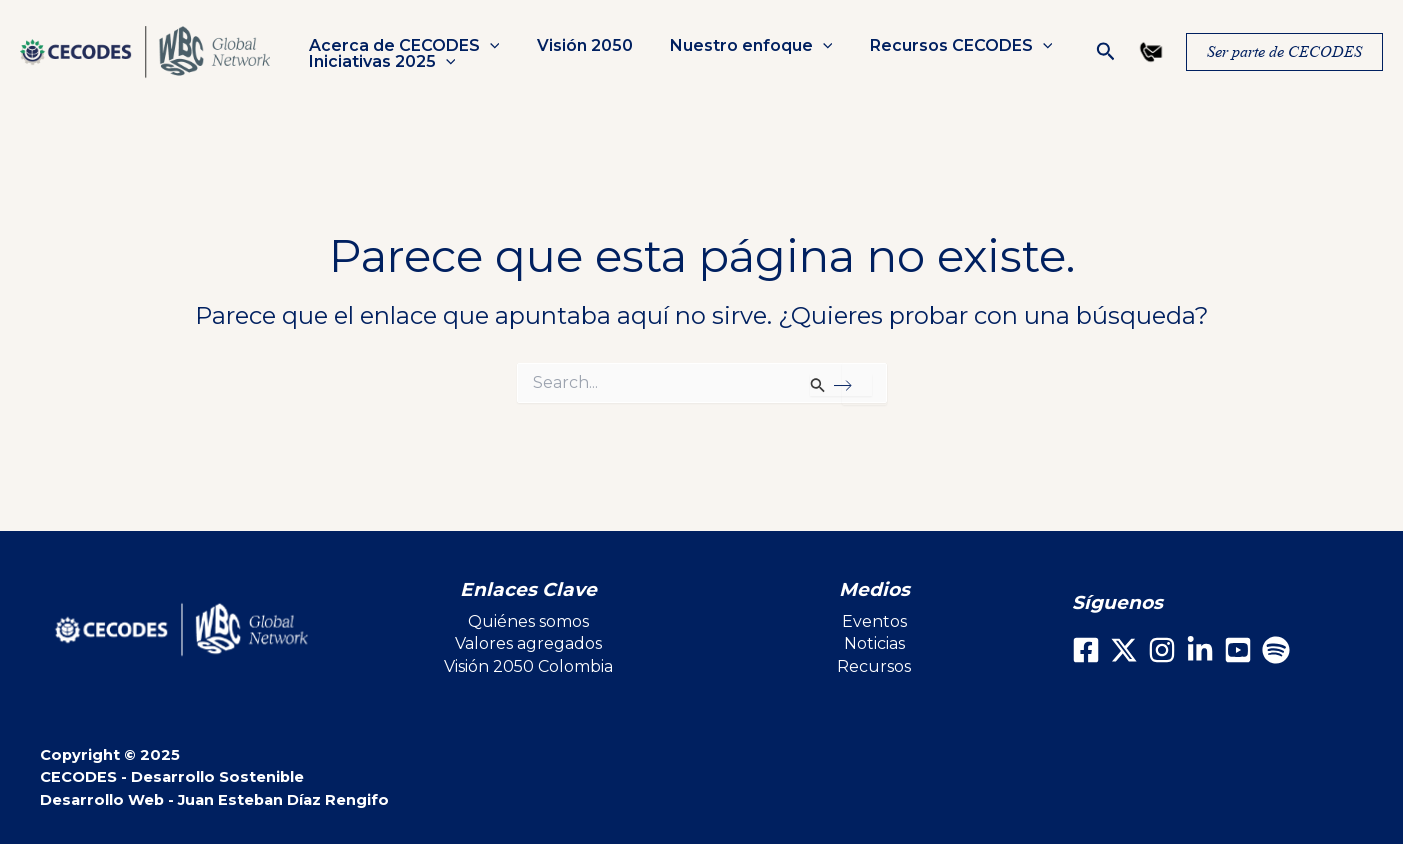 The height and width of the screenshot is (844, 1403). What do you see at coordinates (1162, 650) in the screenshot?
I see `[Instagram]` at bounding box center [1162, 650].